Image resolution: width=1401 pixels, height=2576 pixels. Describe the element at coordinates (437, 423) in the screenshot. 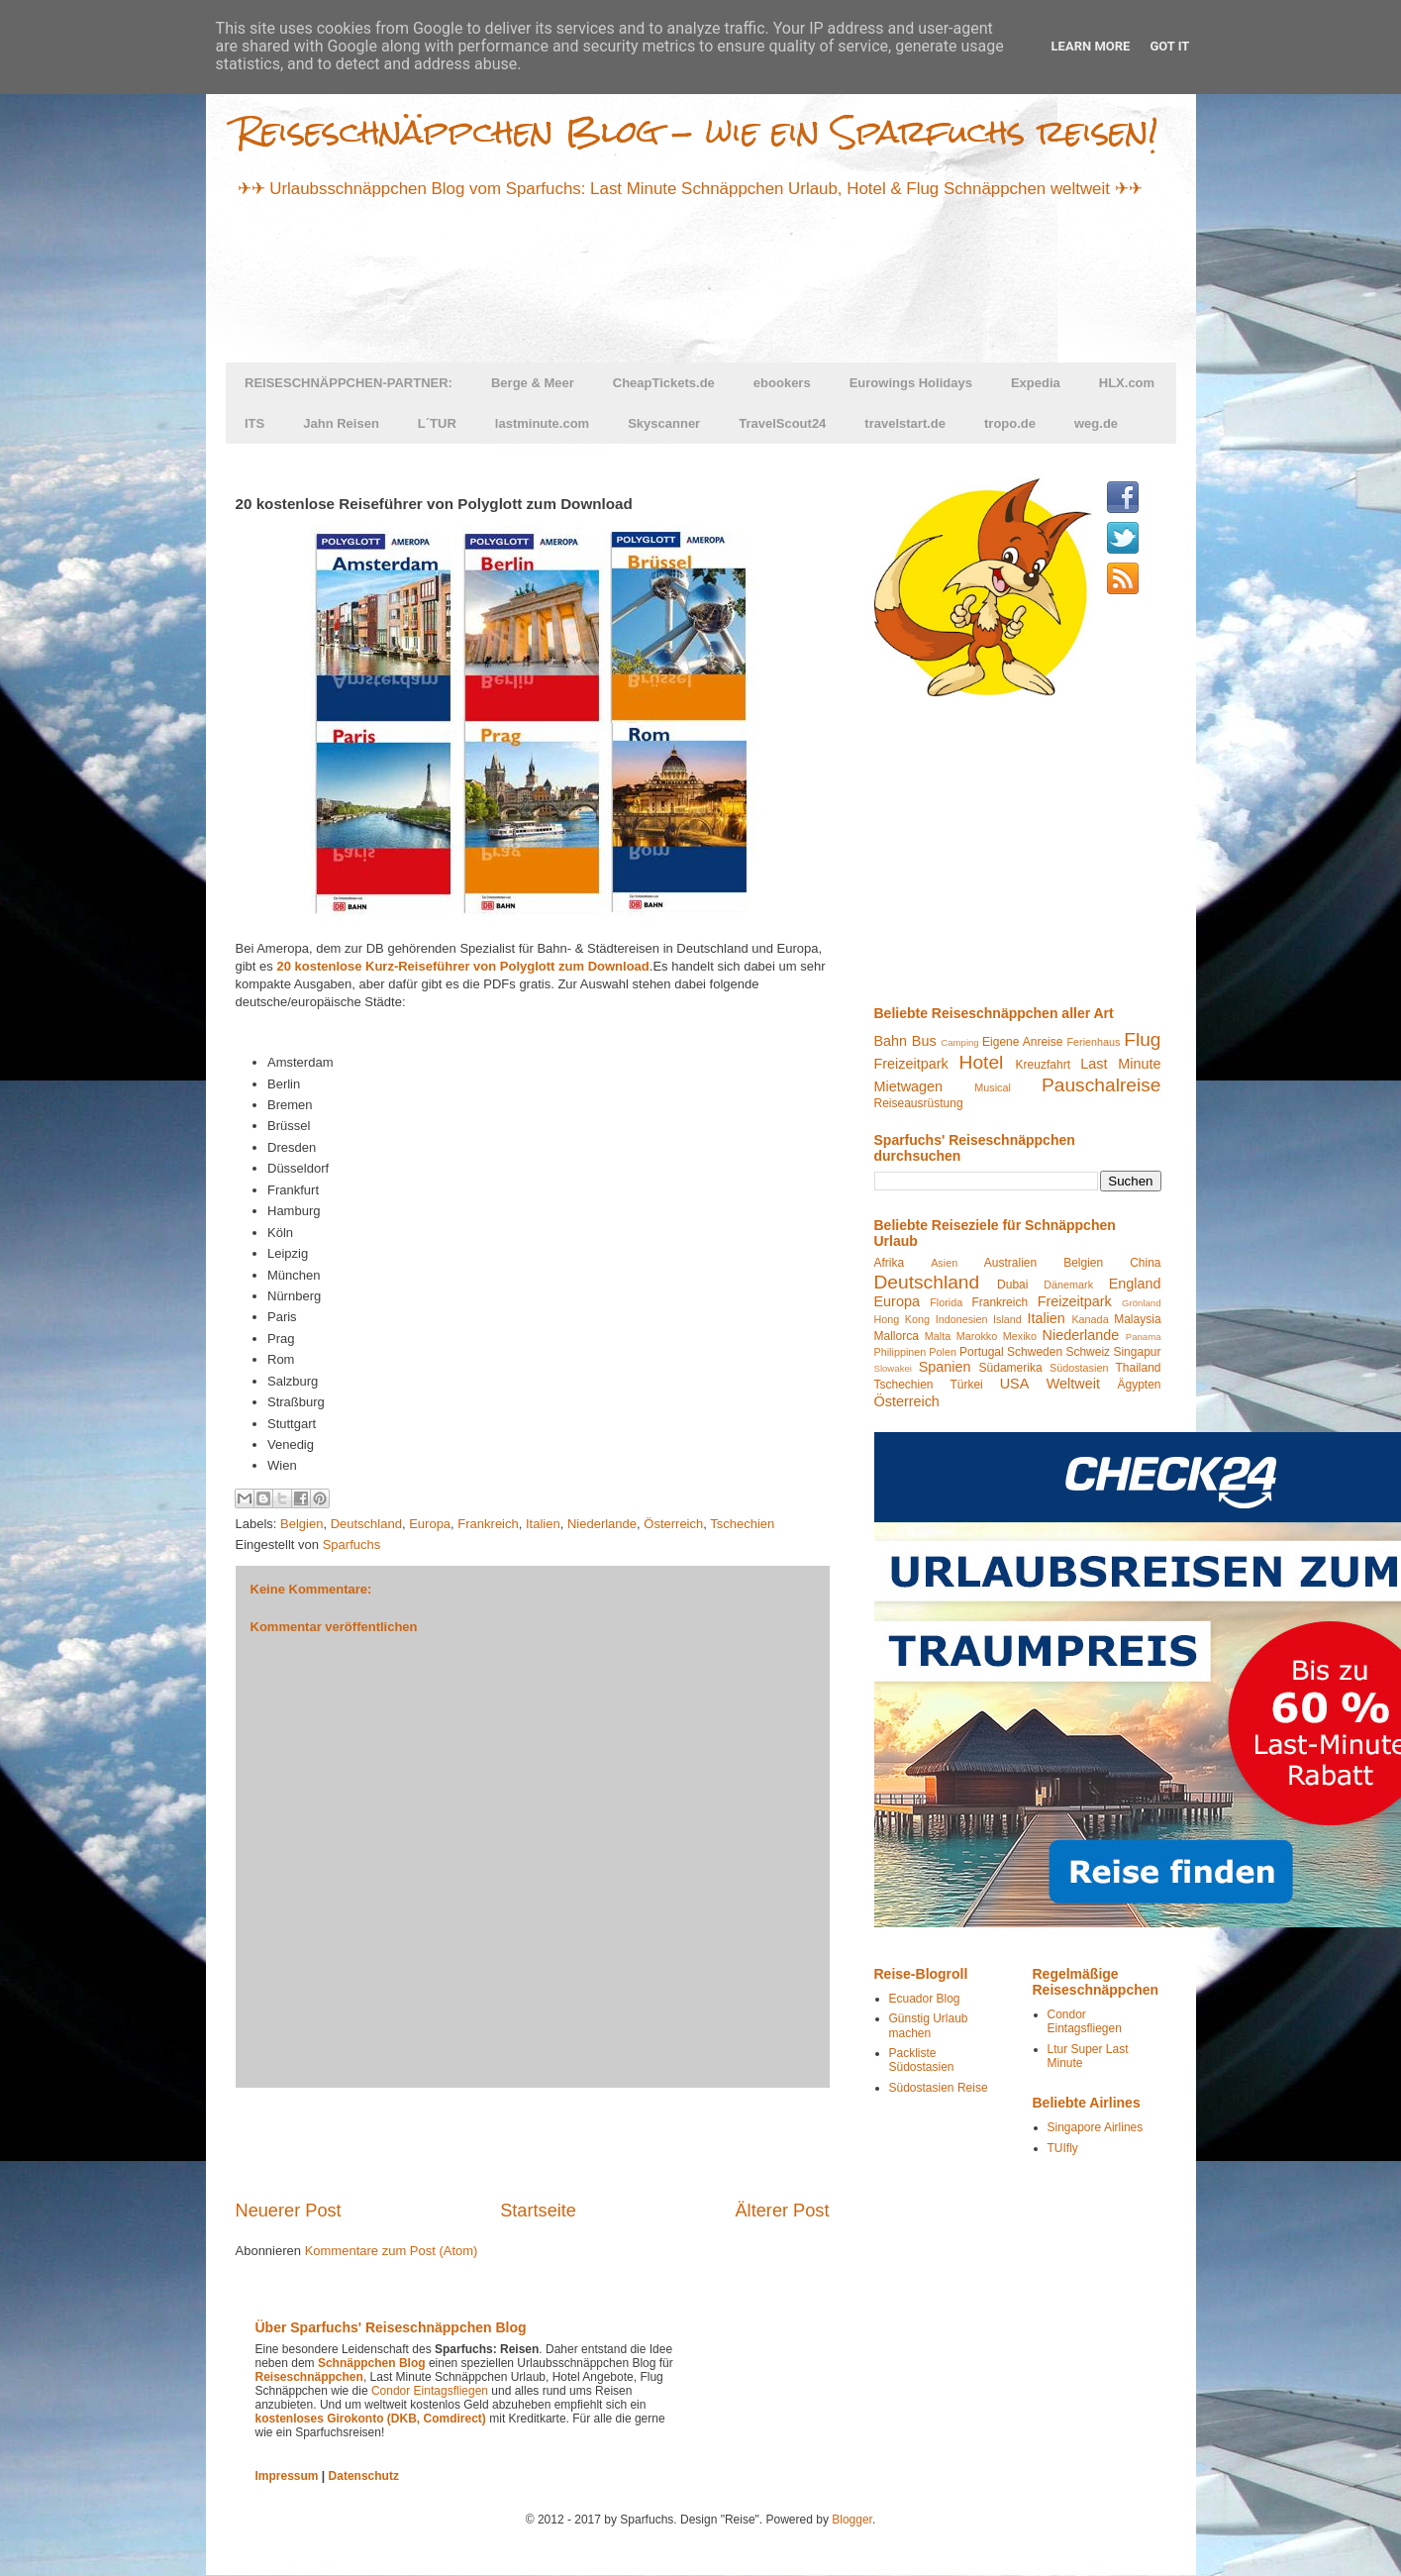

I see `L´TUR` at that location.